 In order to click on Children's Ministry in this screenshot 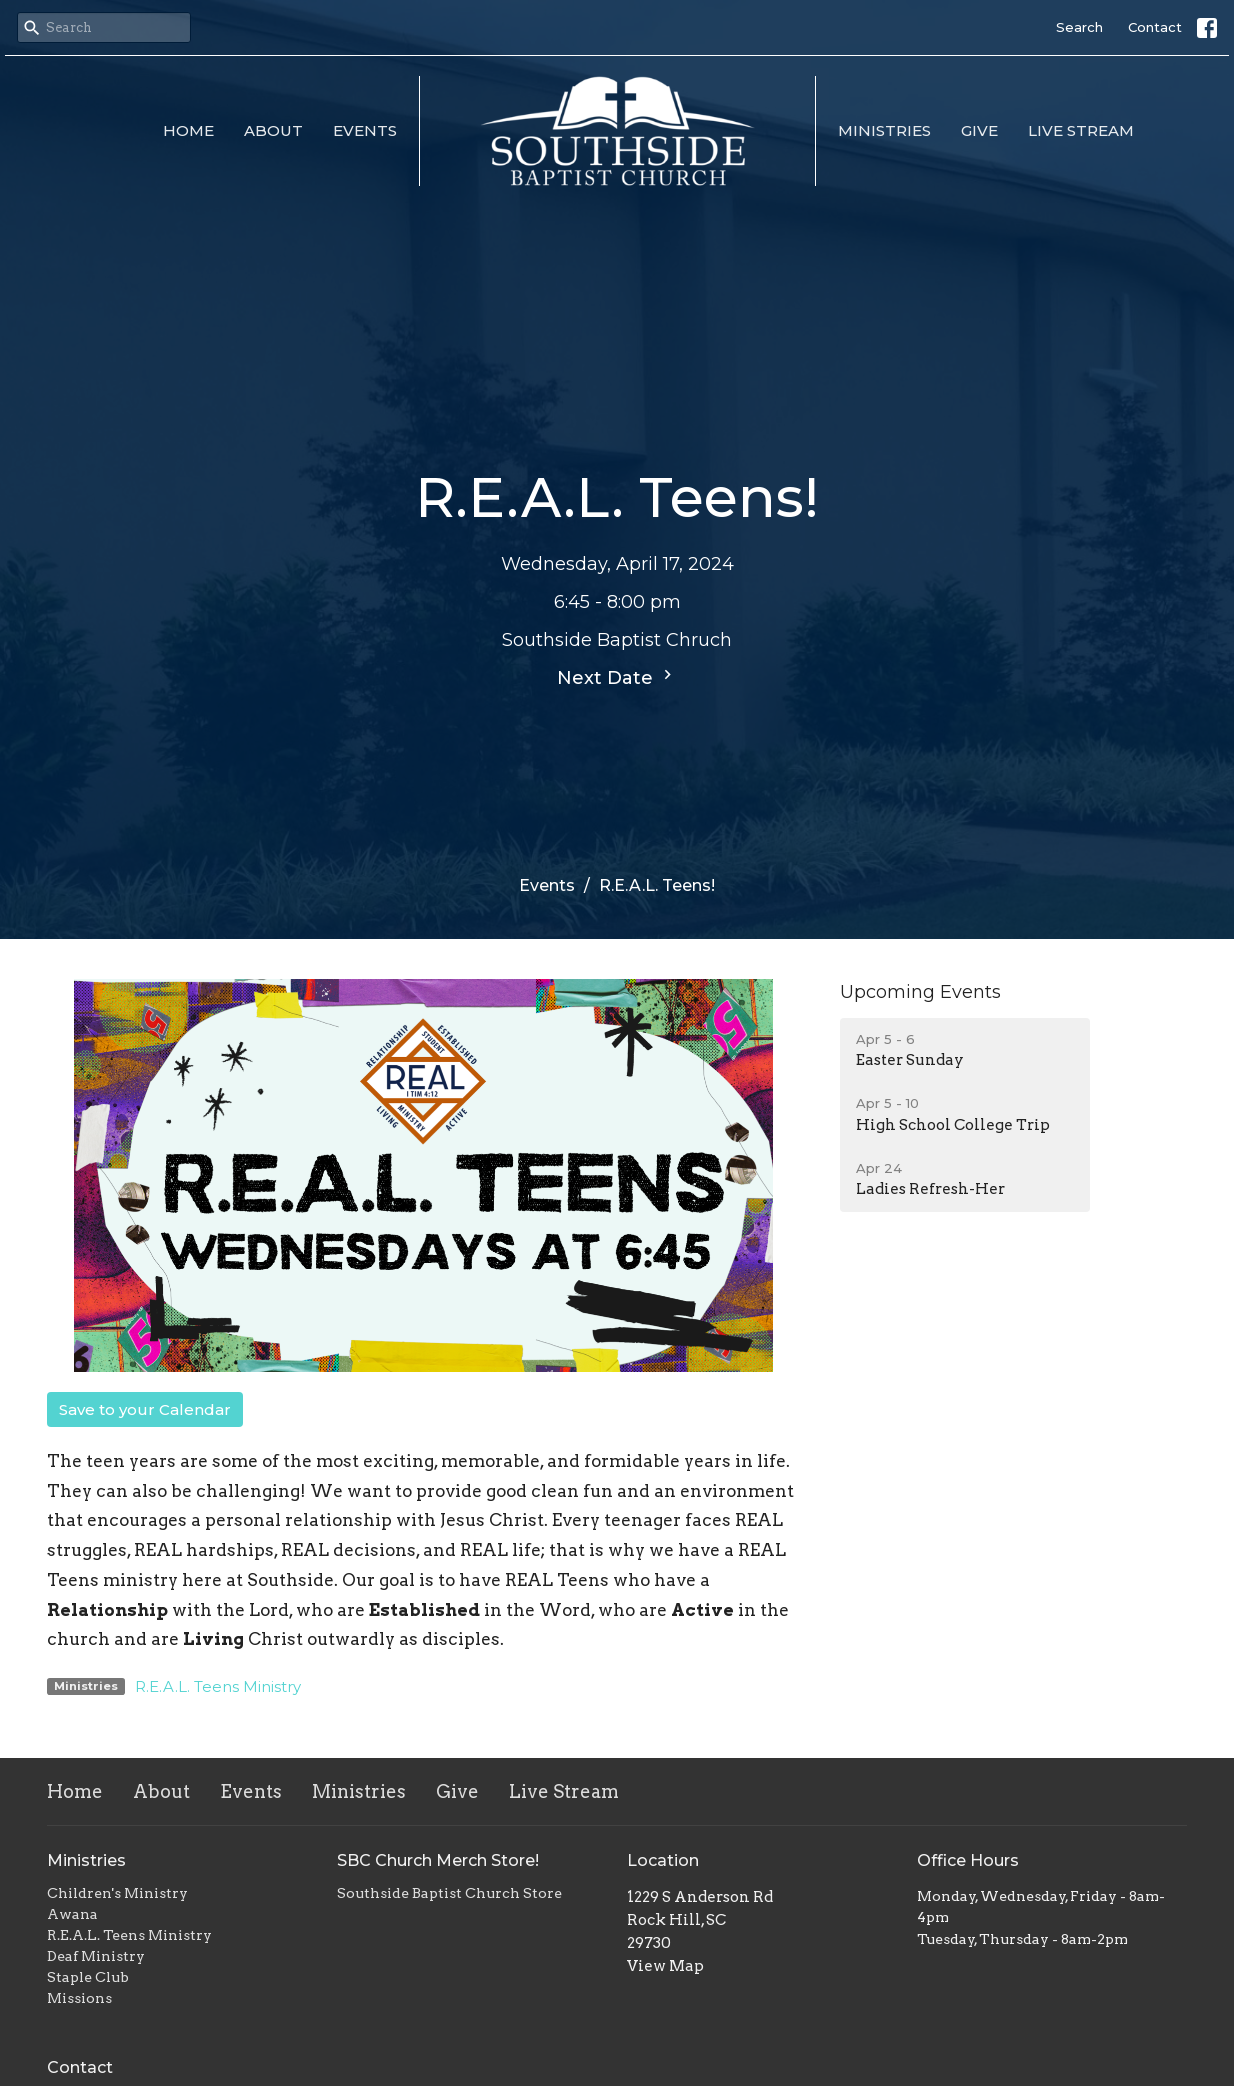, I will do `click(117, 1893)`.